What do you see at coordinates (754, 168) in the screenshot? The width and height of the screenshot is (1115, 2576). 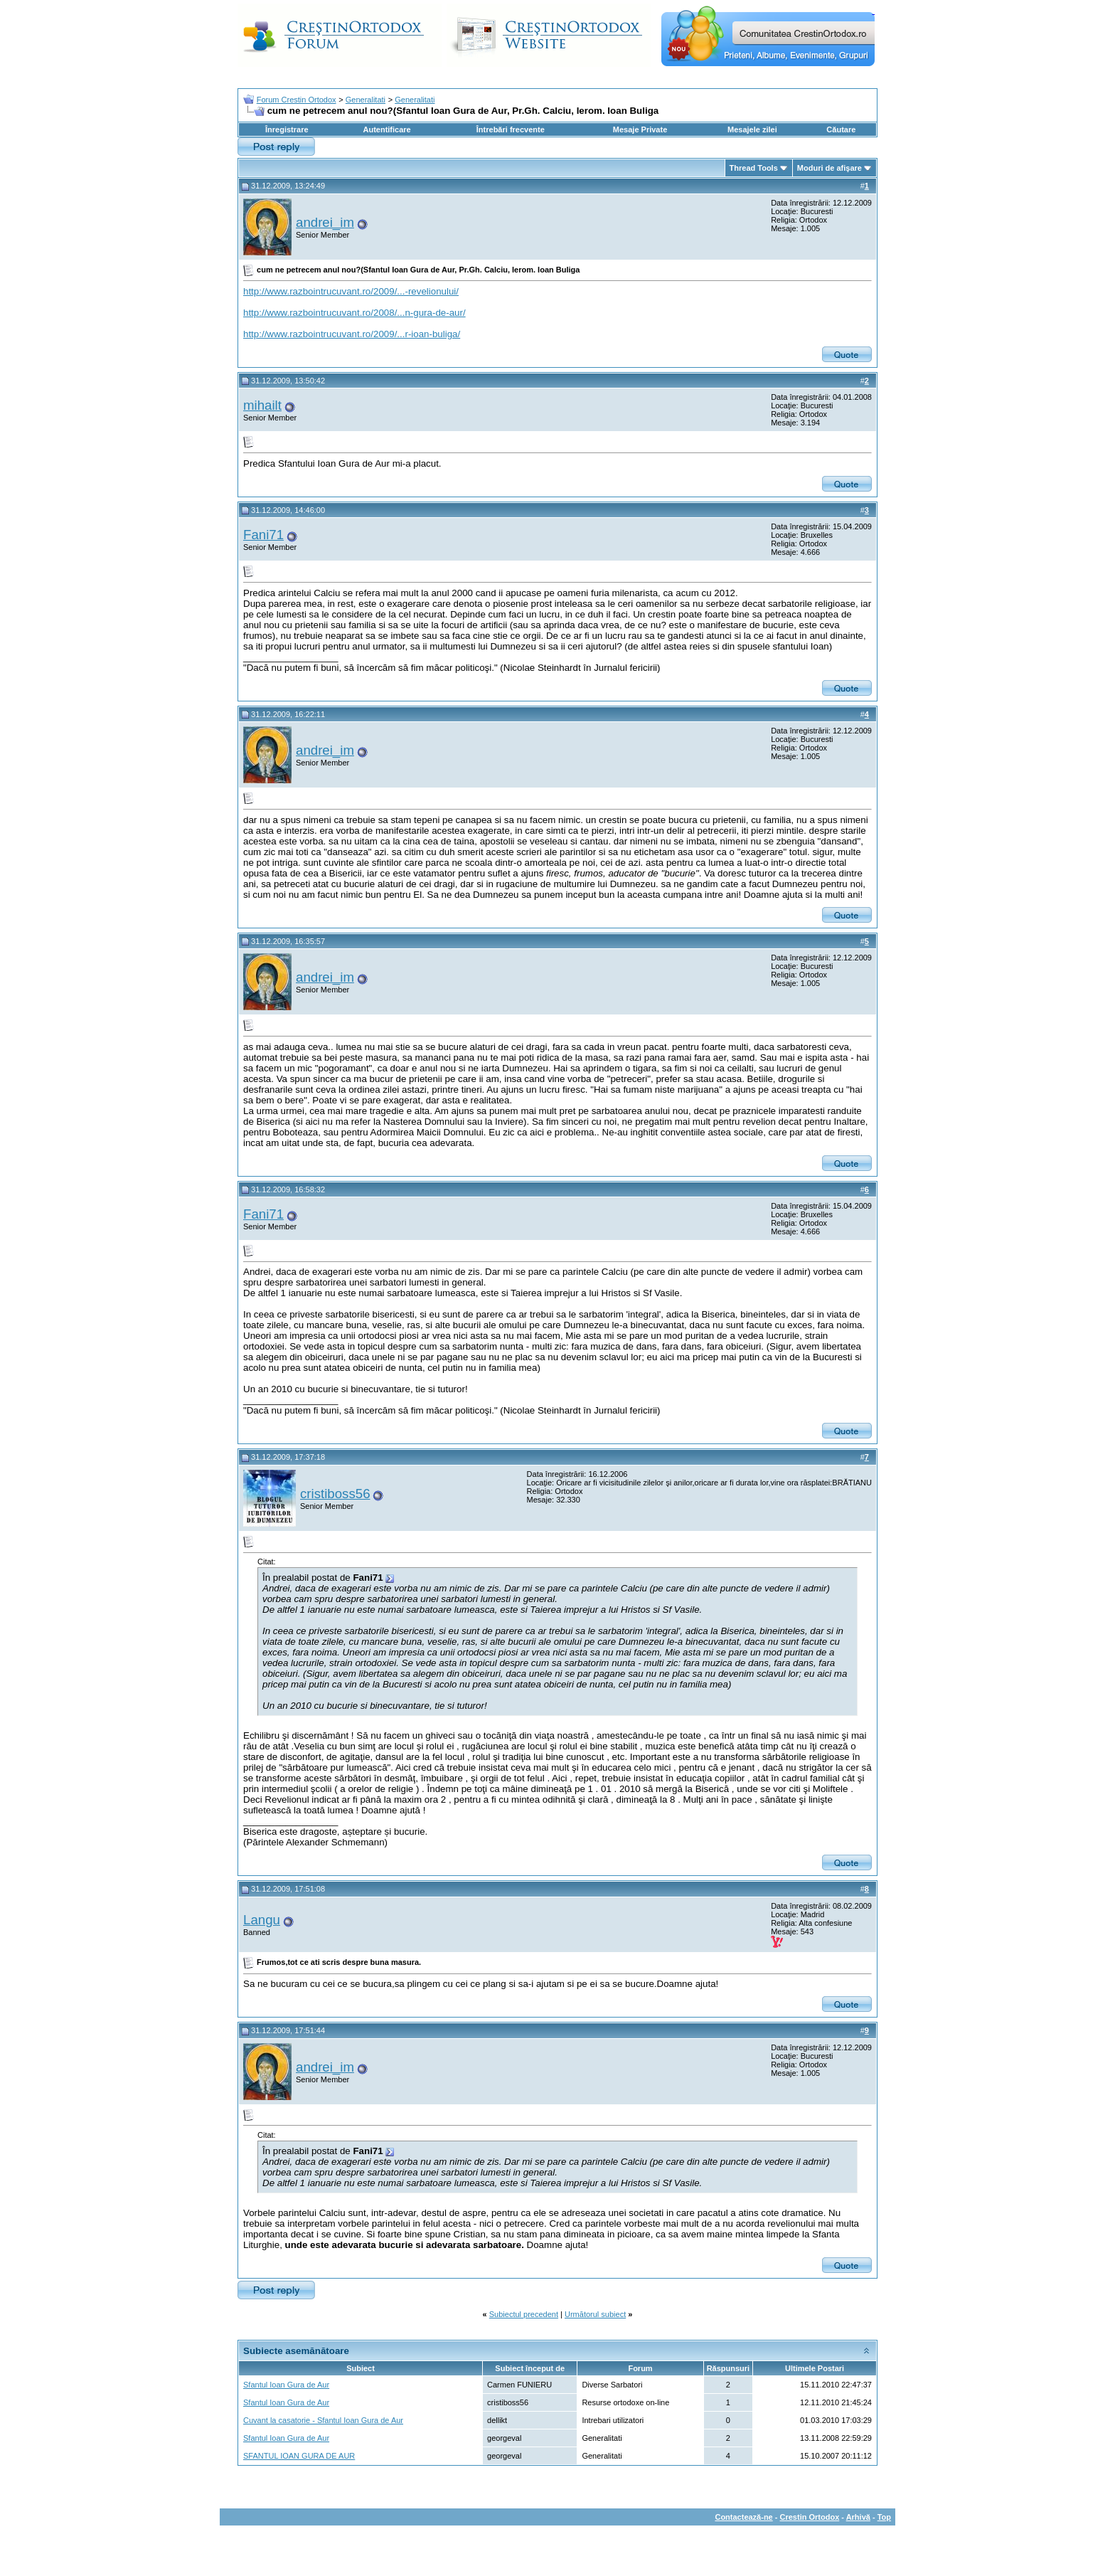 I see `Thread Tools` at bounding box center [754, 168].